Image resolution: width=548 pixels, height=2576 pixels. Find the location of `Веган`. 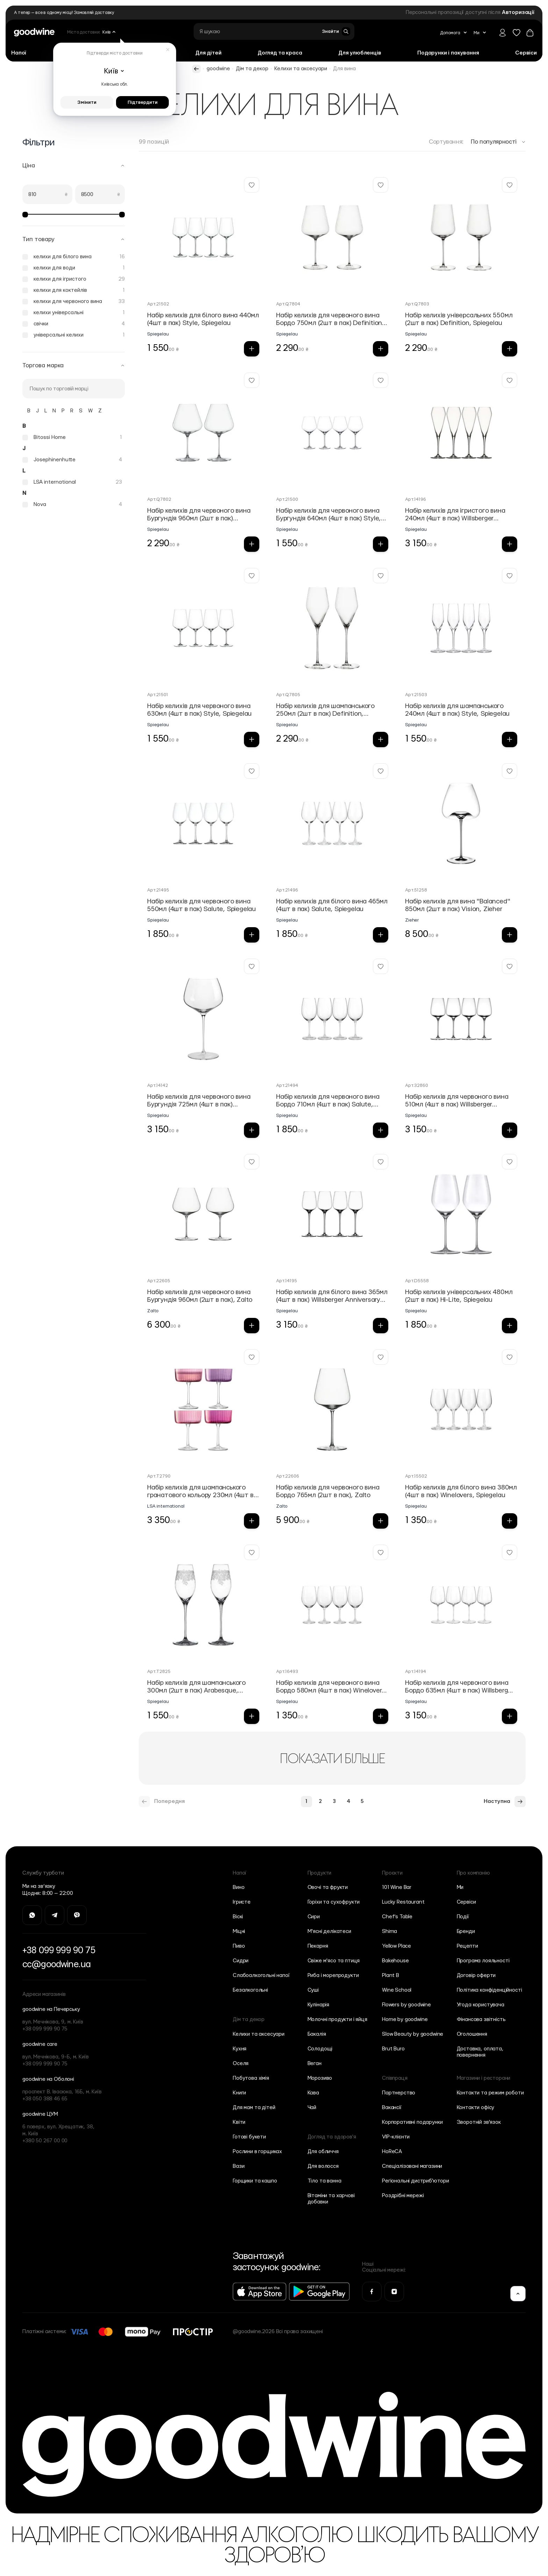

Веган is located at coordinates (315, 2063).